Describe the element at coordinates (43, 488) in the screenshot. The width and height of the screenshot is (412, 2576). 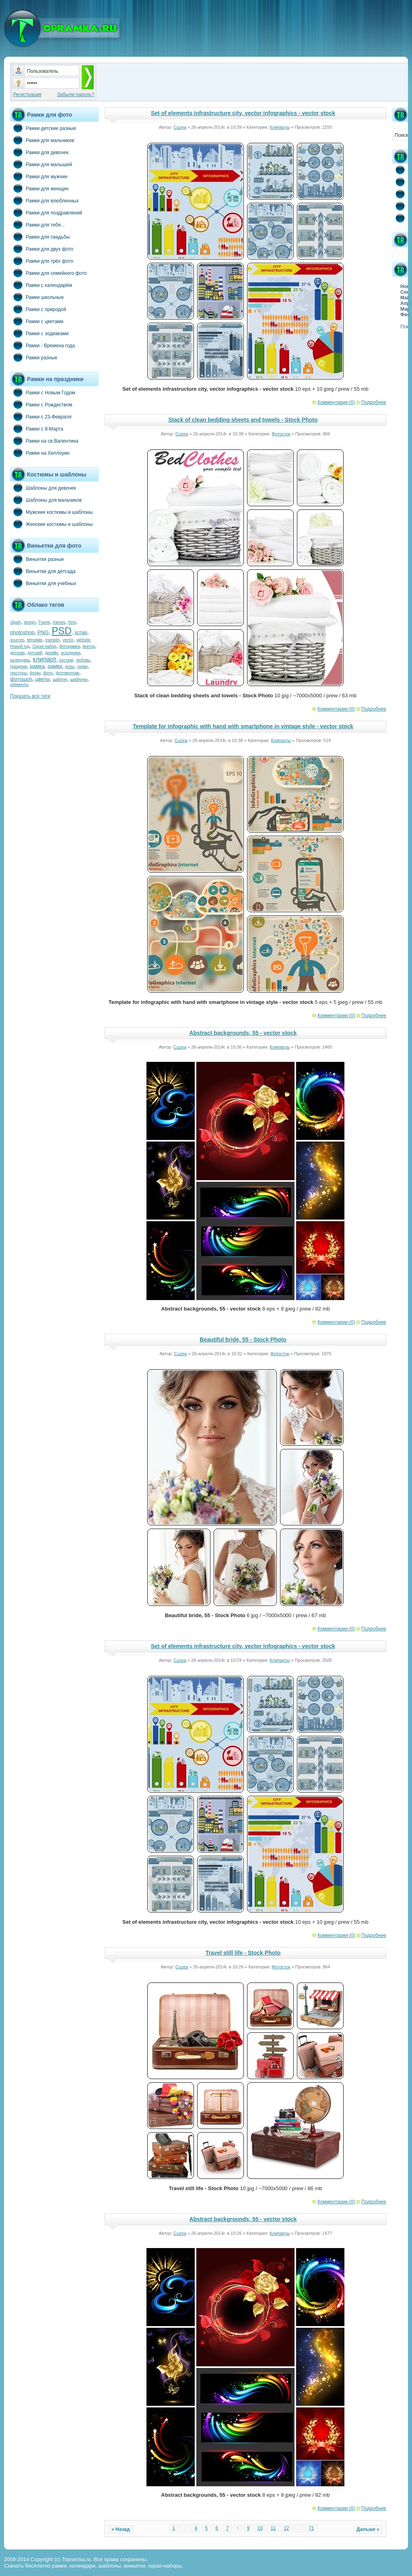
I see `Шаблоны для девочек` at that location.